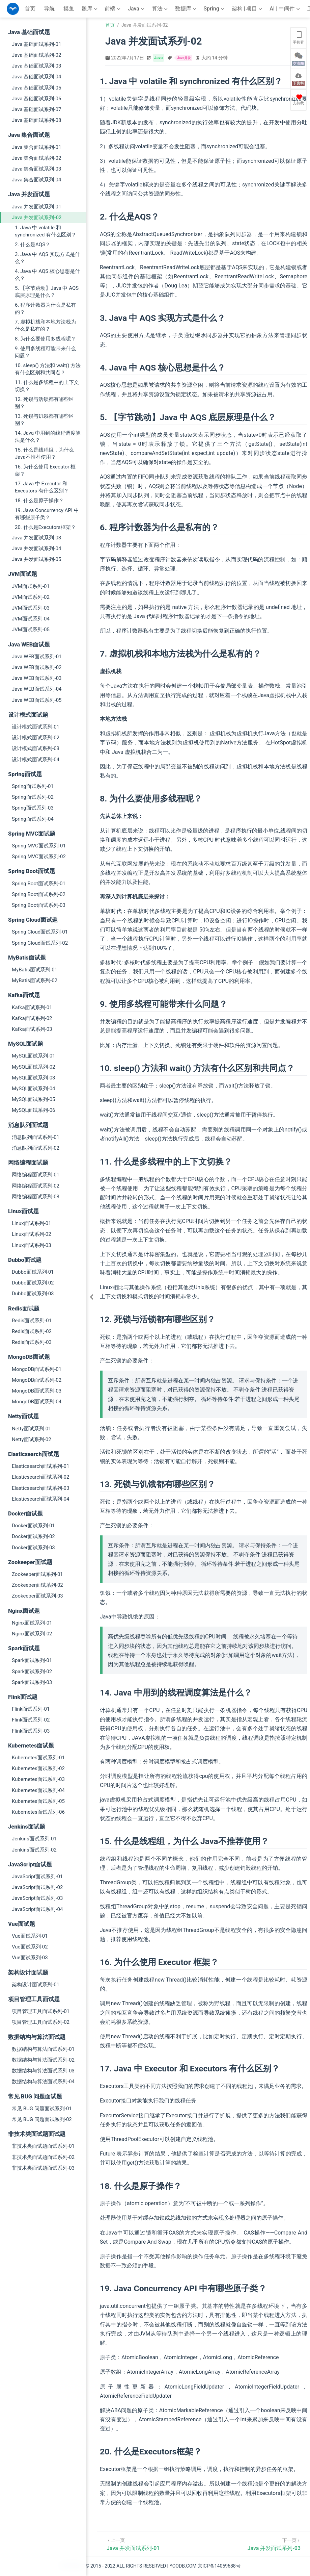 This screenshot has width=310, height=2576. What do you see at coordinates (39, 856) in the screenshot?
I see `Spring MVC面试系列-02` at bounding box center [39, 856].